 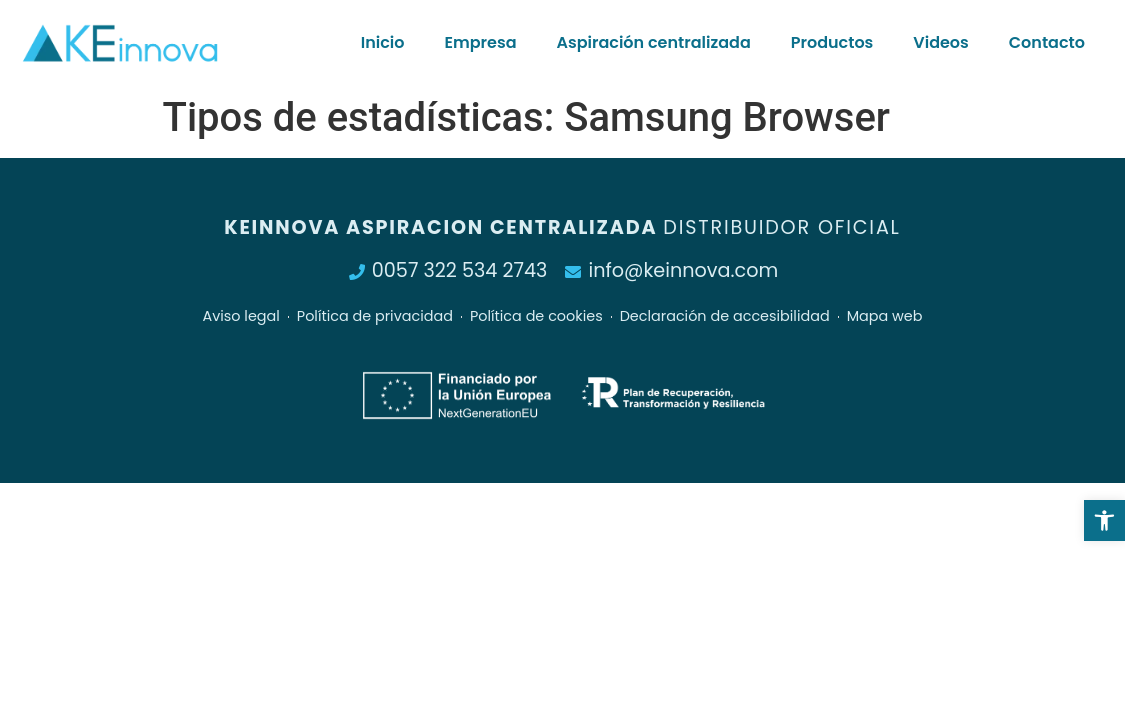 I want to click on Contacto, so click(x=1047, y=42).